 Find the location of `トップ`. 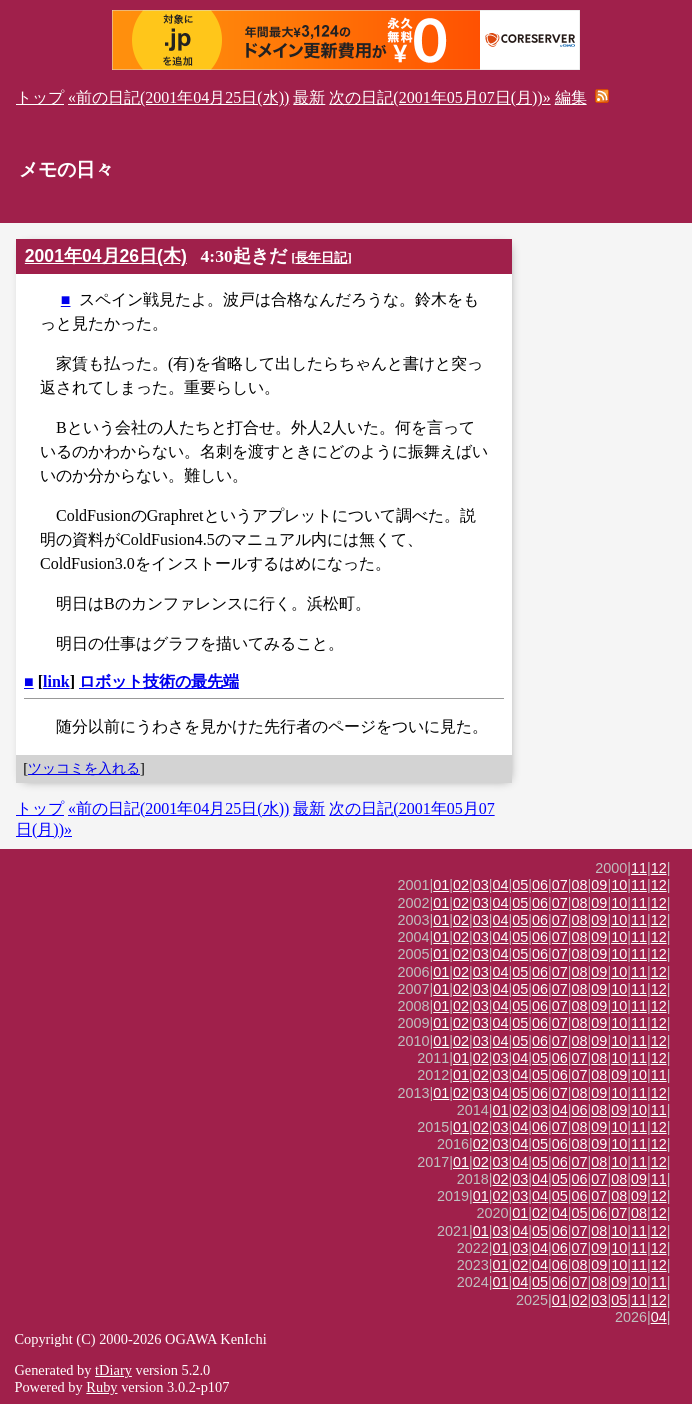

トップ is located at coordinates (40, 97).